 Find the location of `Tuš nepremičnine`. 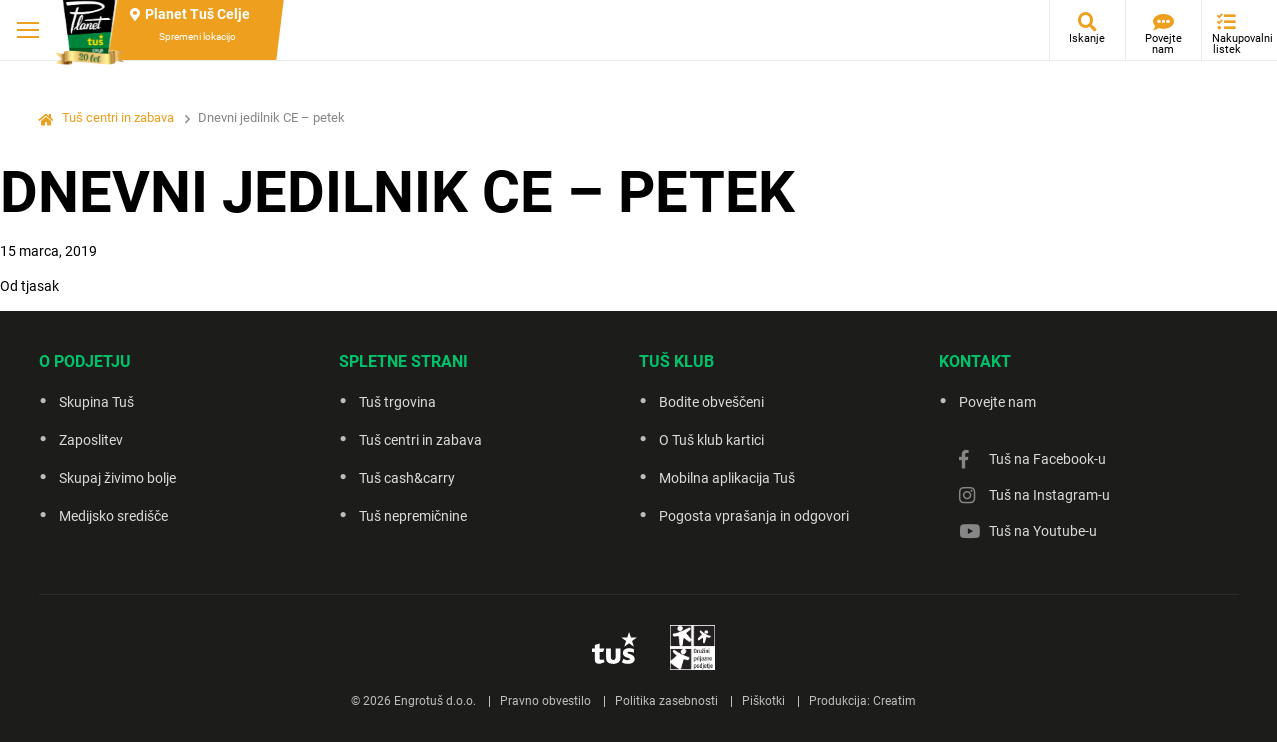

Tuš nepremičnine is located at coordinates (413, 516).